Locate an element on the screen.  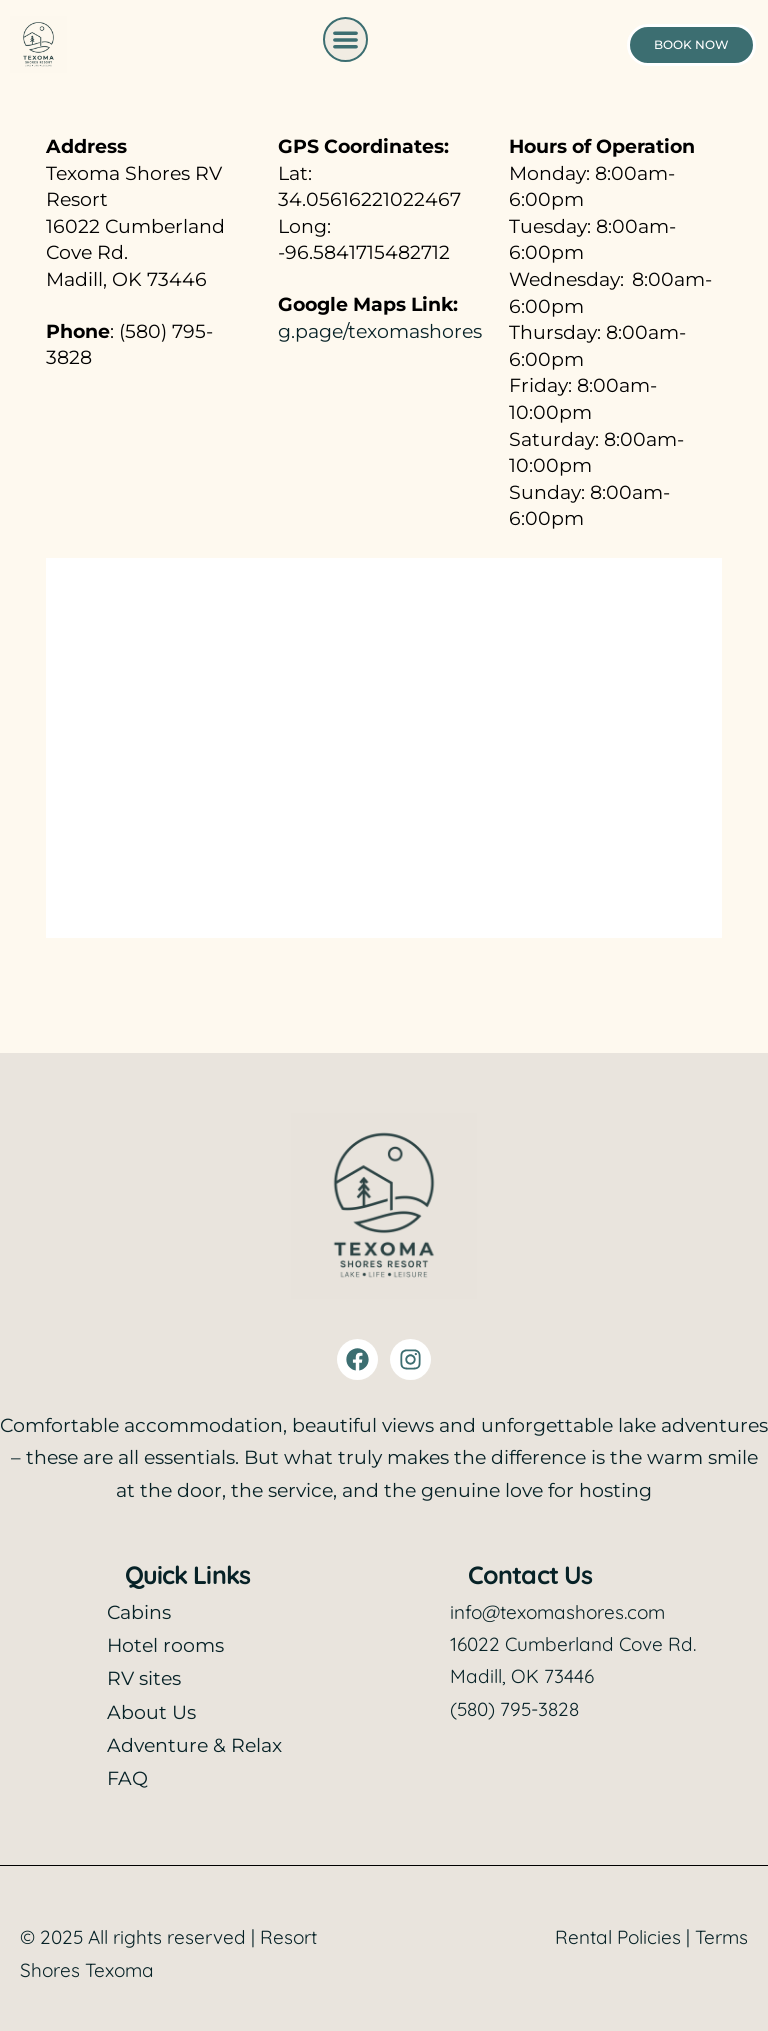
About Us is located at coordinates (151, 1712).